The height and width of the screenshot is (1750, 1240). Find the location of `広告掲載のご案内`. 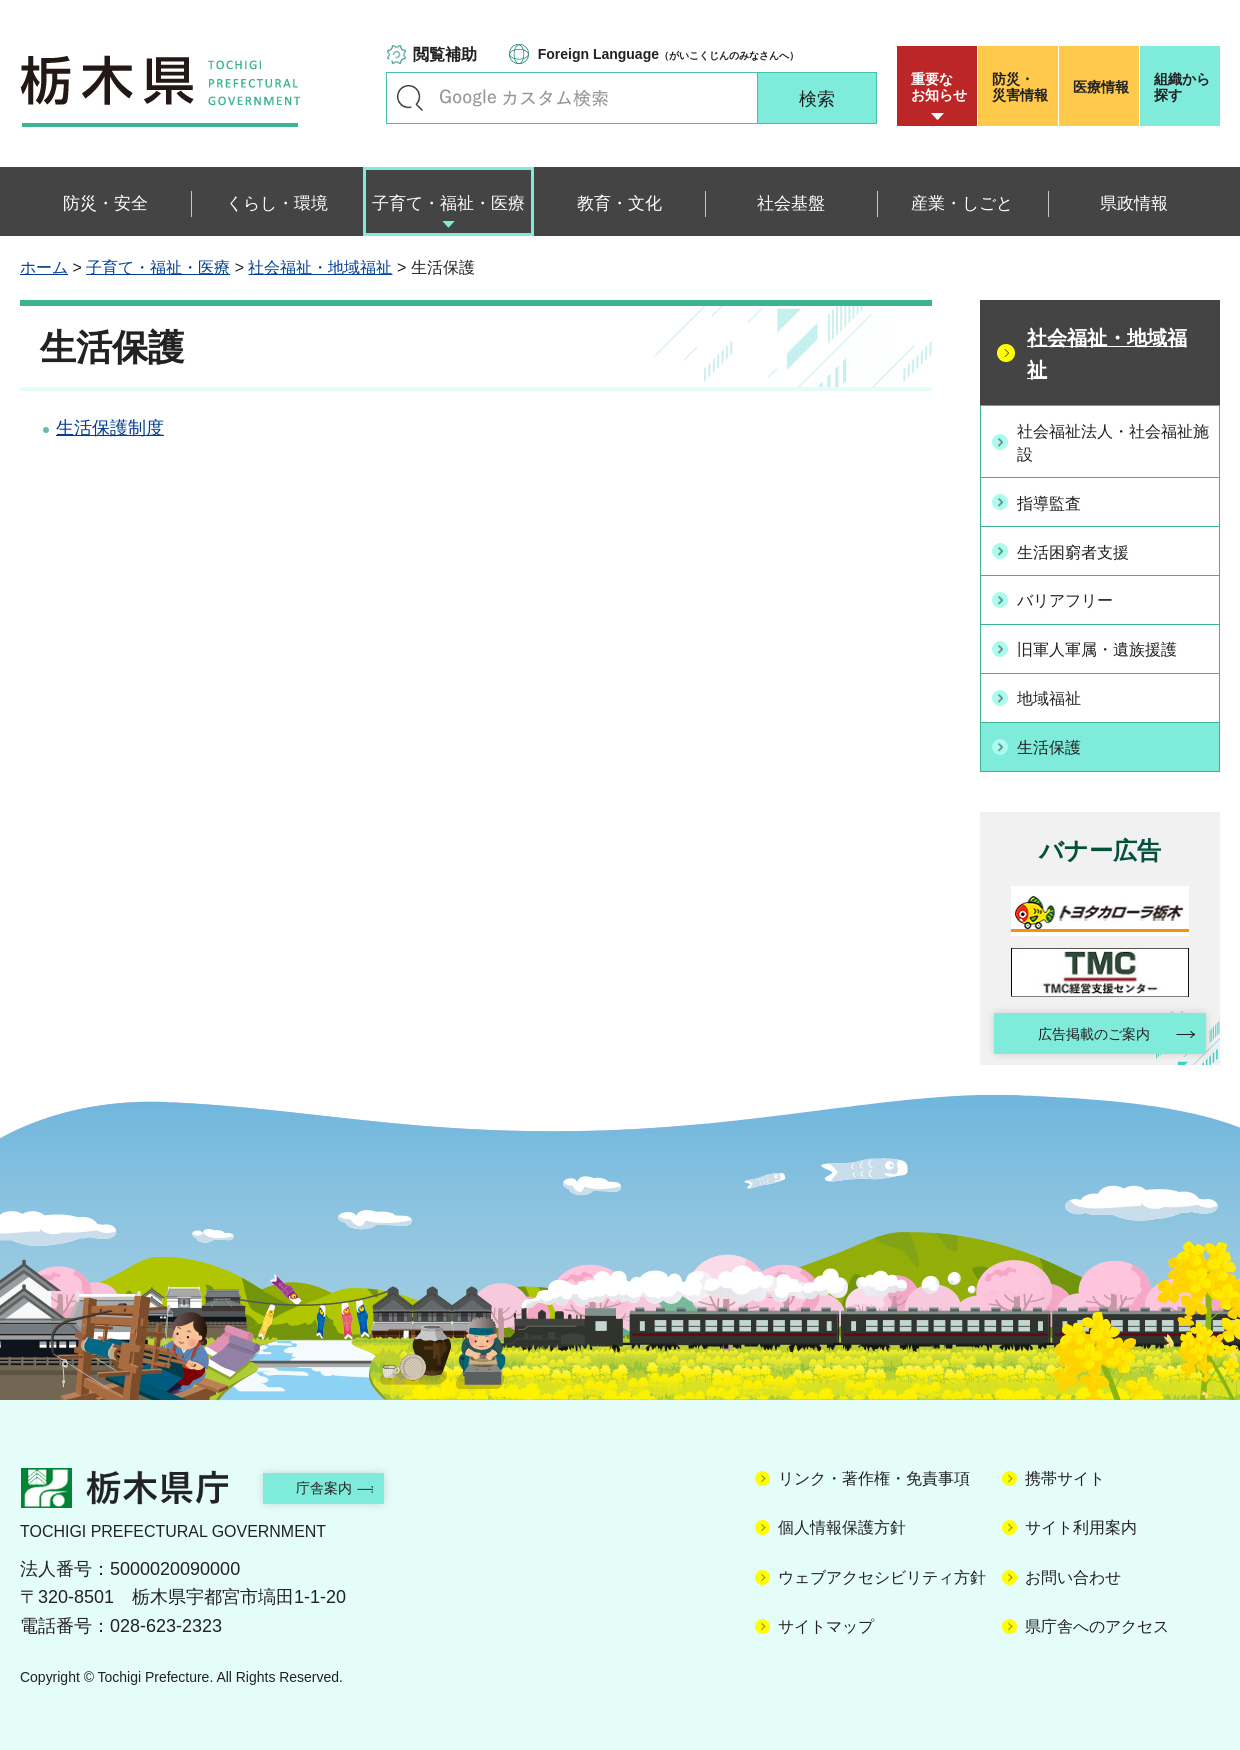

広告掲載のご案内 is located at coordinates (1083, 1026).